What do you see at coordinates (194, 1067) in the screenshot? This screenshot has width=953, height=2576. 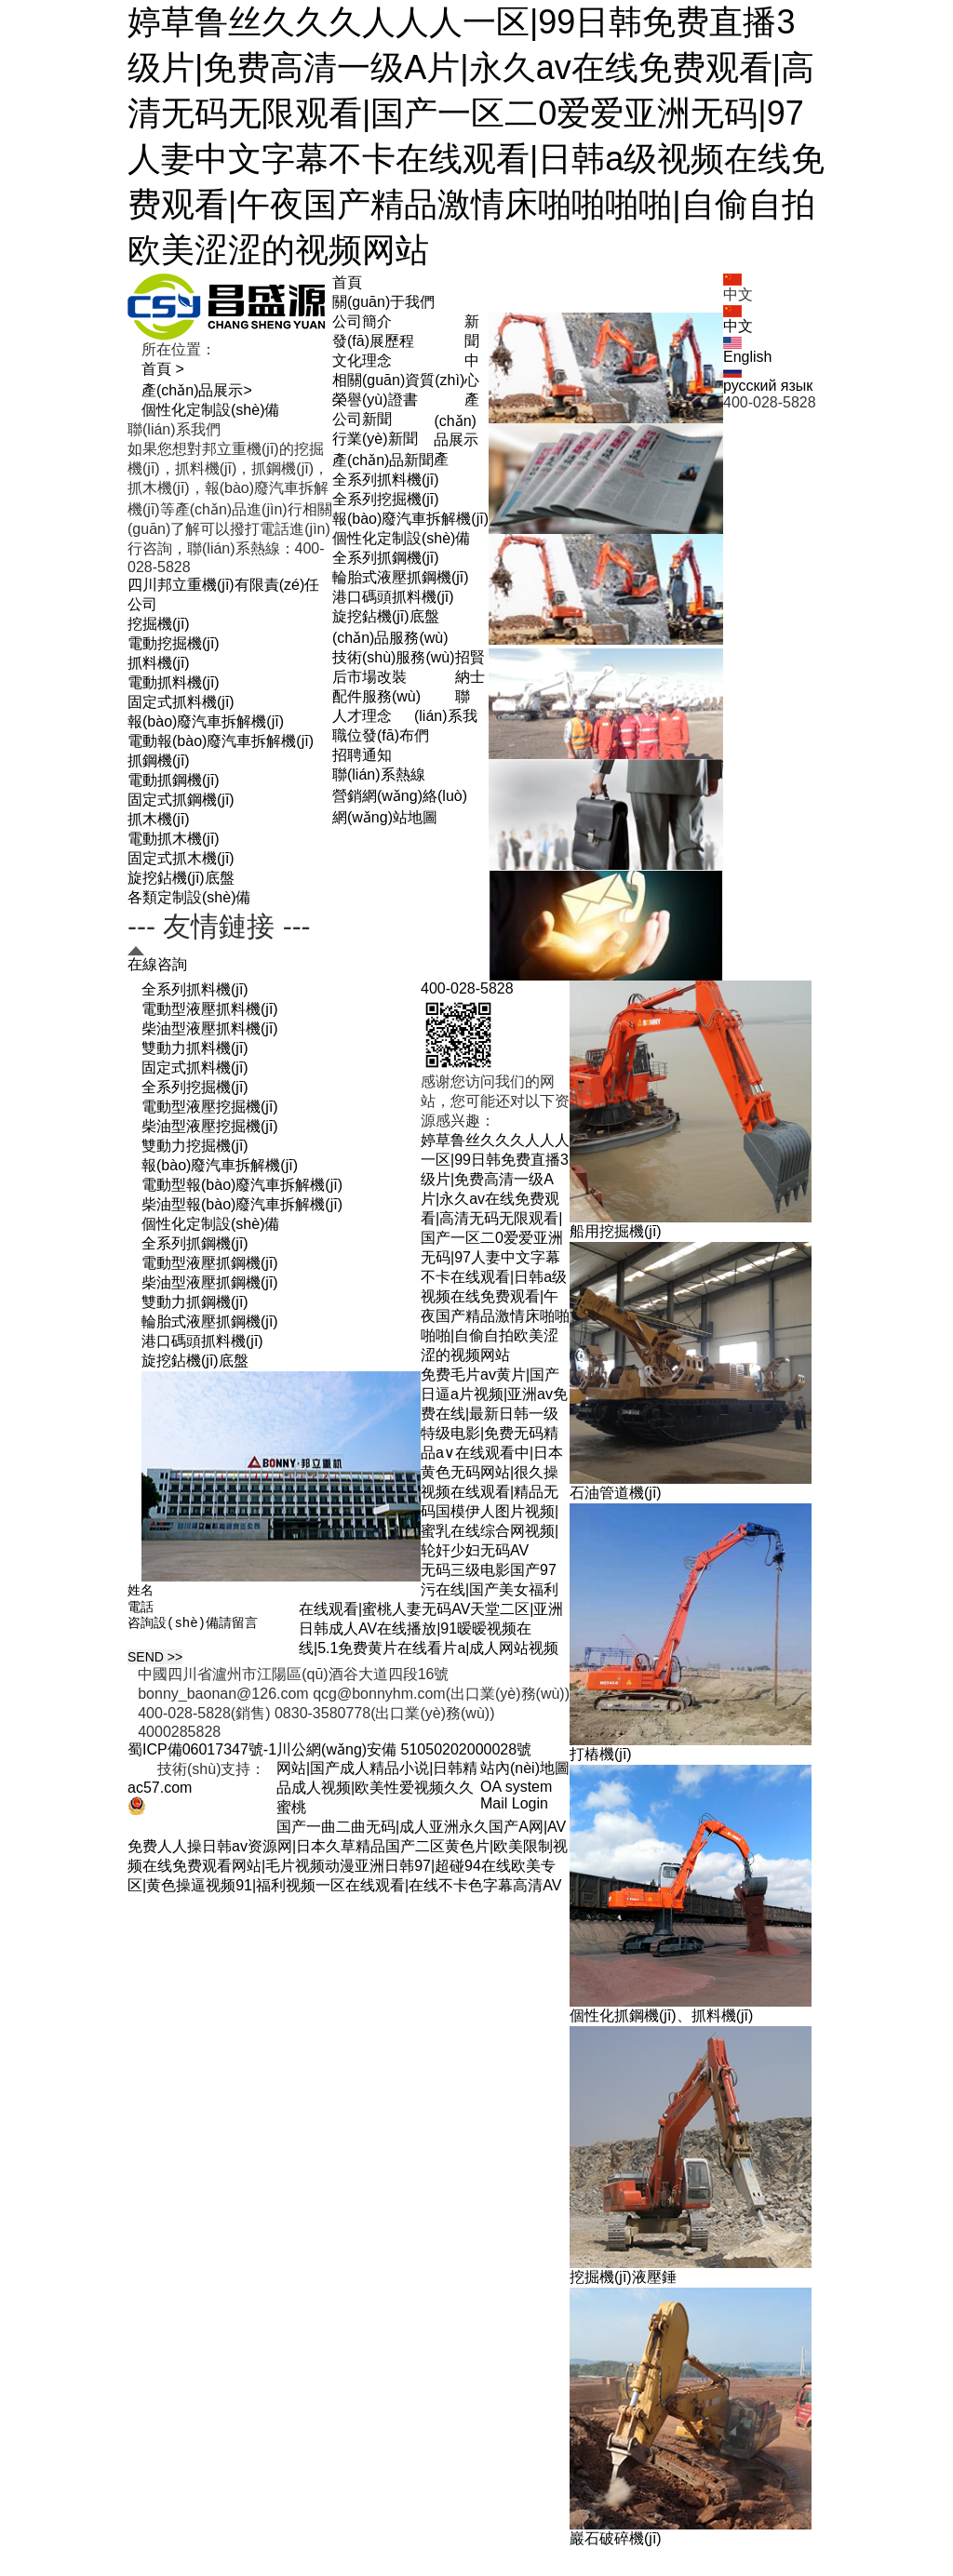 I see `固定式抓料機(jī)` at bounding box center [194, 1067].